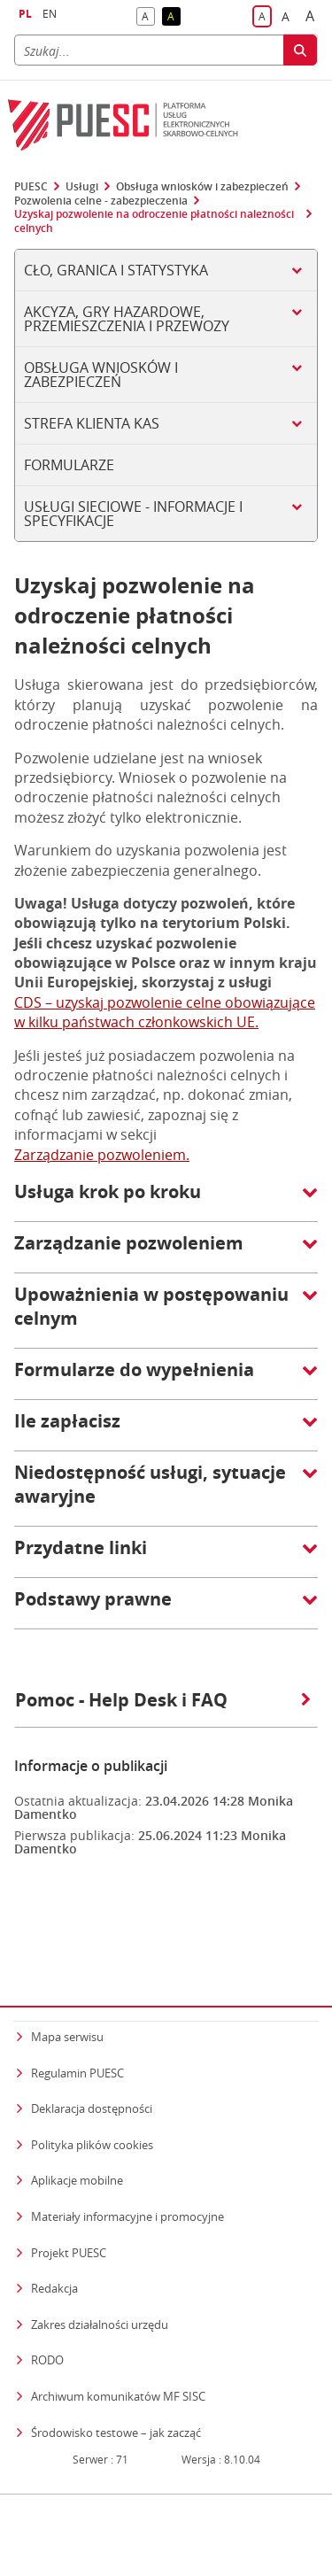  I want to click on Pomoc - Help Desk i FAQ, so click(163, 1700).